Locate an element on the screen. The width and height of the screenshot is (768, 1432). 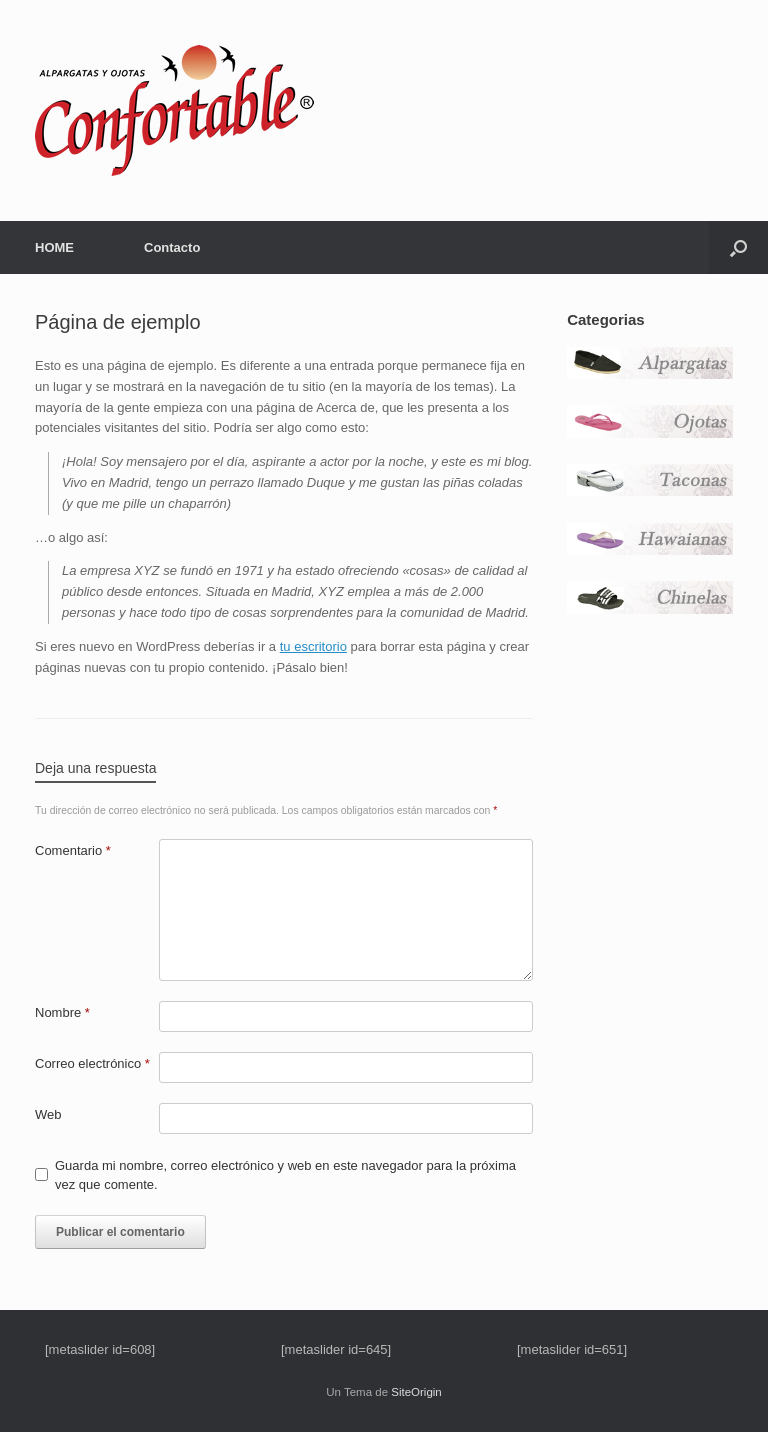
HOME is located at coordinates (54, 247).